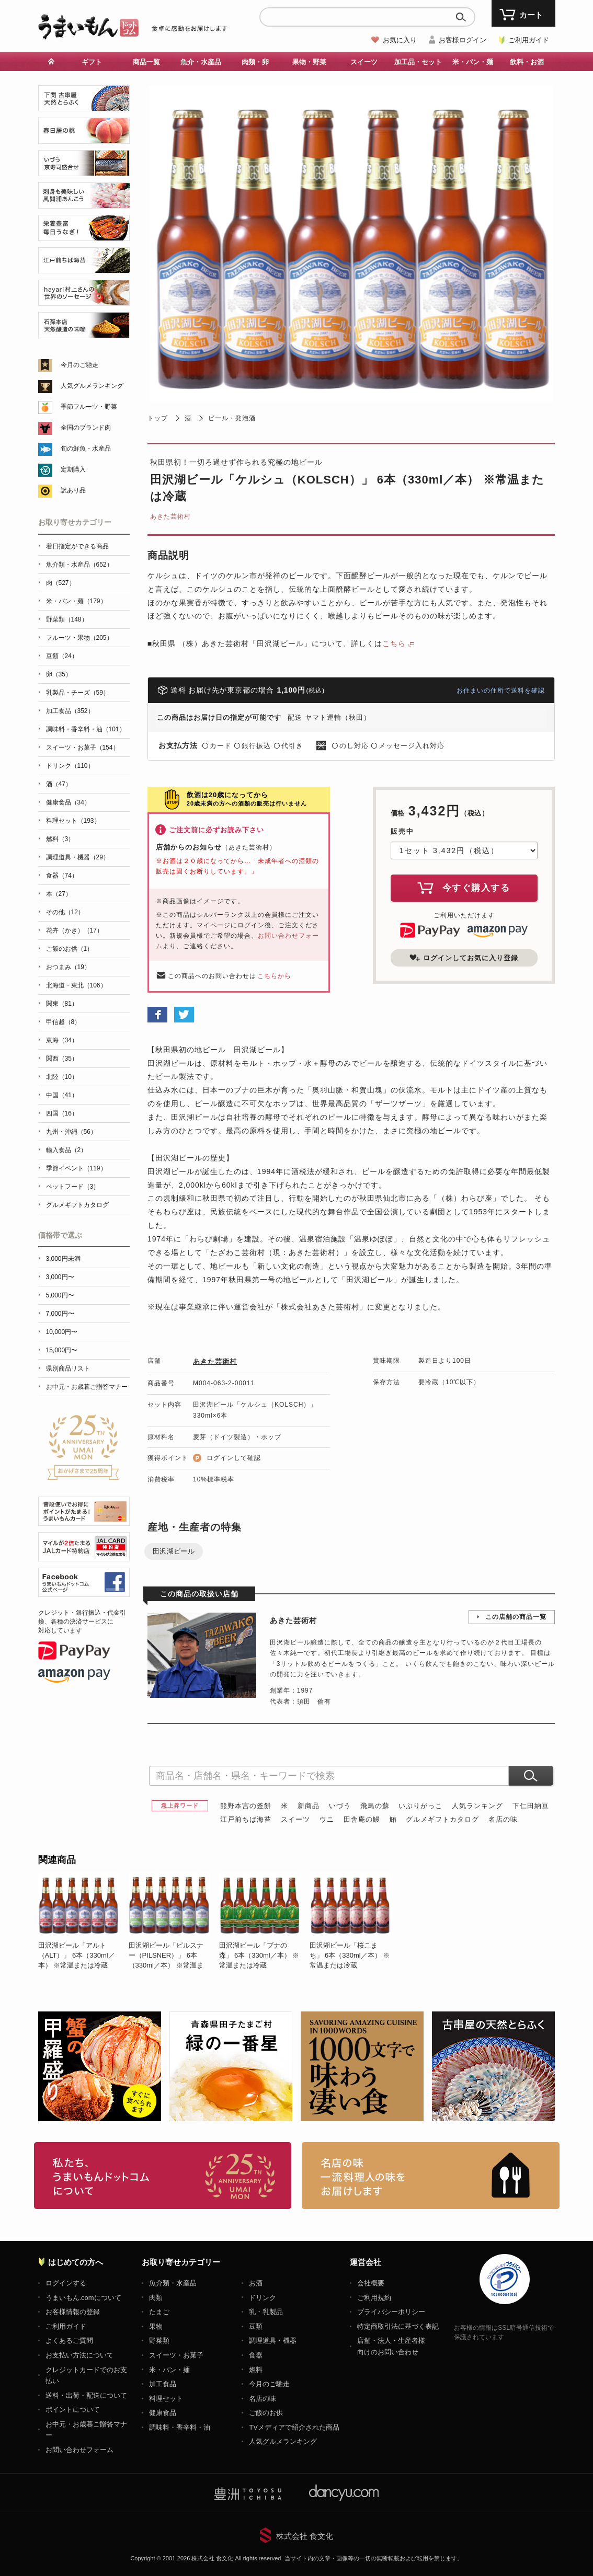  Describe the element at coordinates (530, 1806) in the screenshot. I see `下仁田納豆` at that location.